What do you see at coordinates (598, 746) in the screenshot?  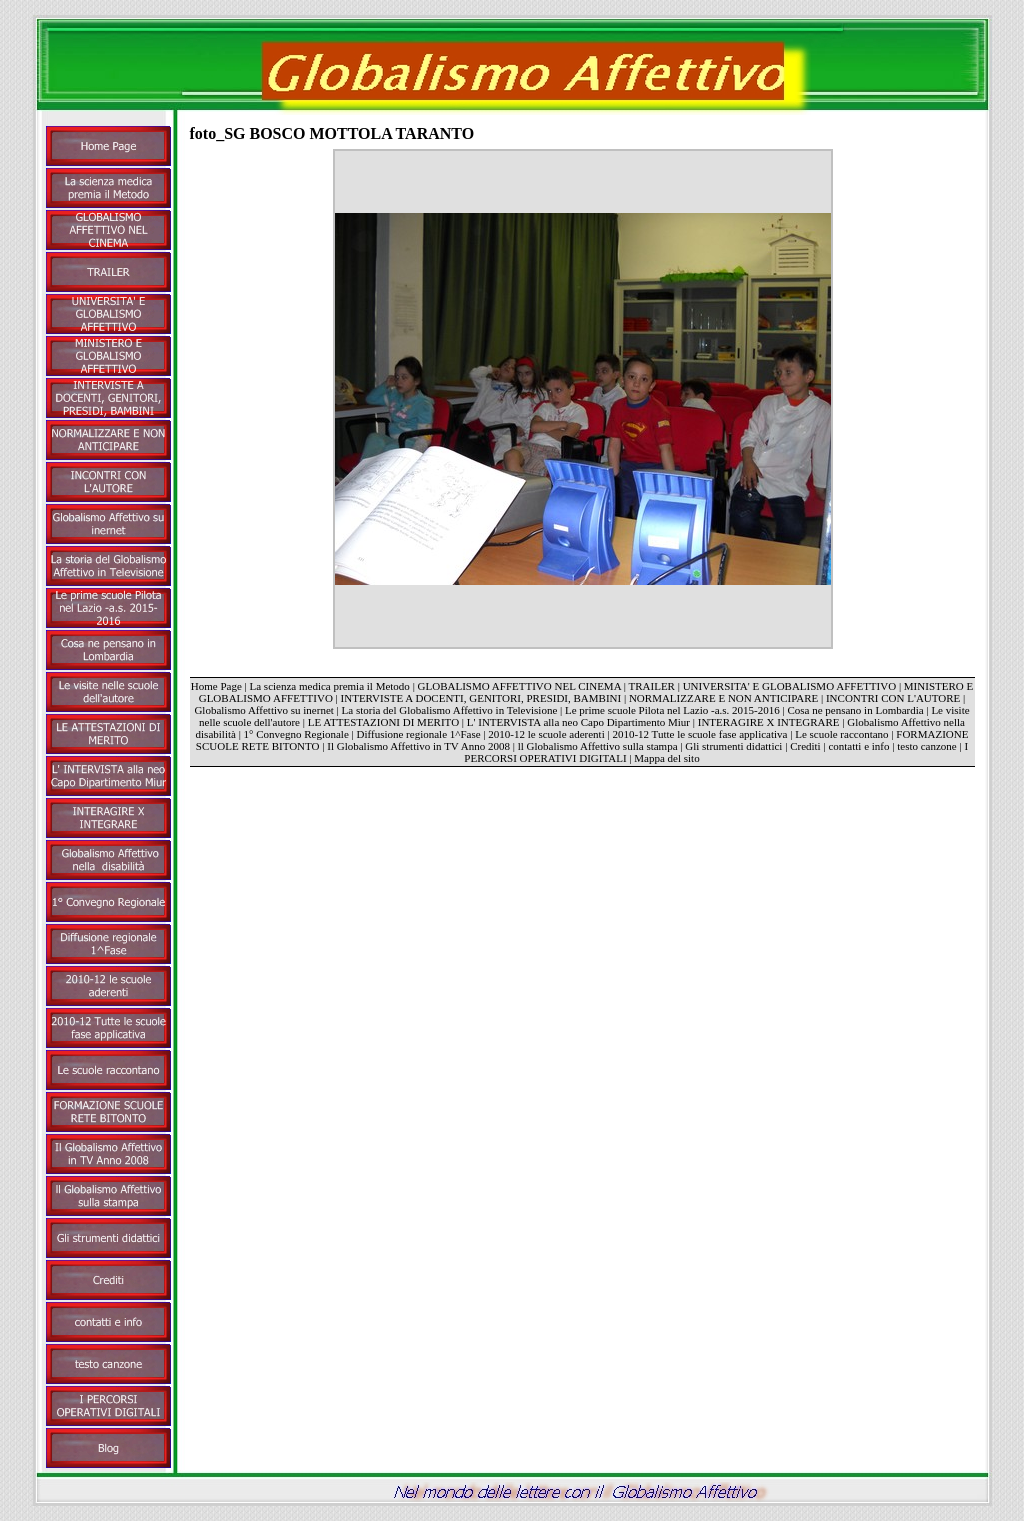 I see `ll Globalismo Affettivo sulla stampa` at bounding box center [598, 746].